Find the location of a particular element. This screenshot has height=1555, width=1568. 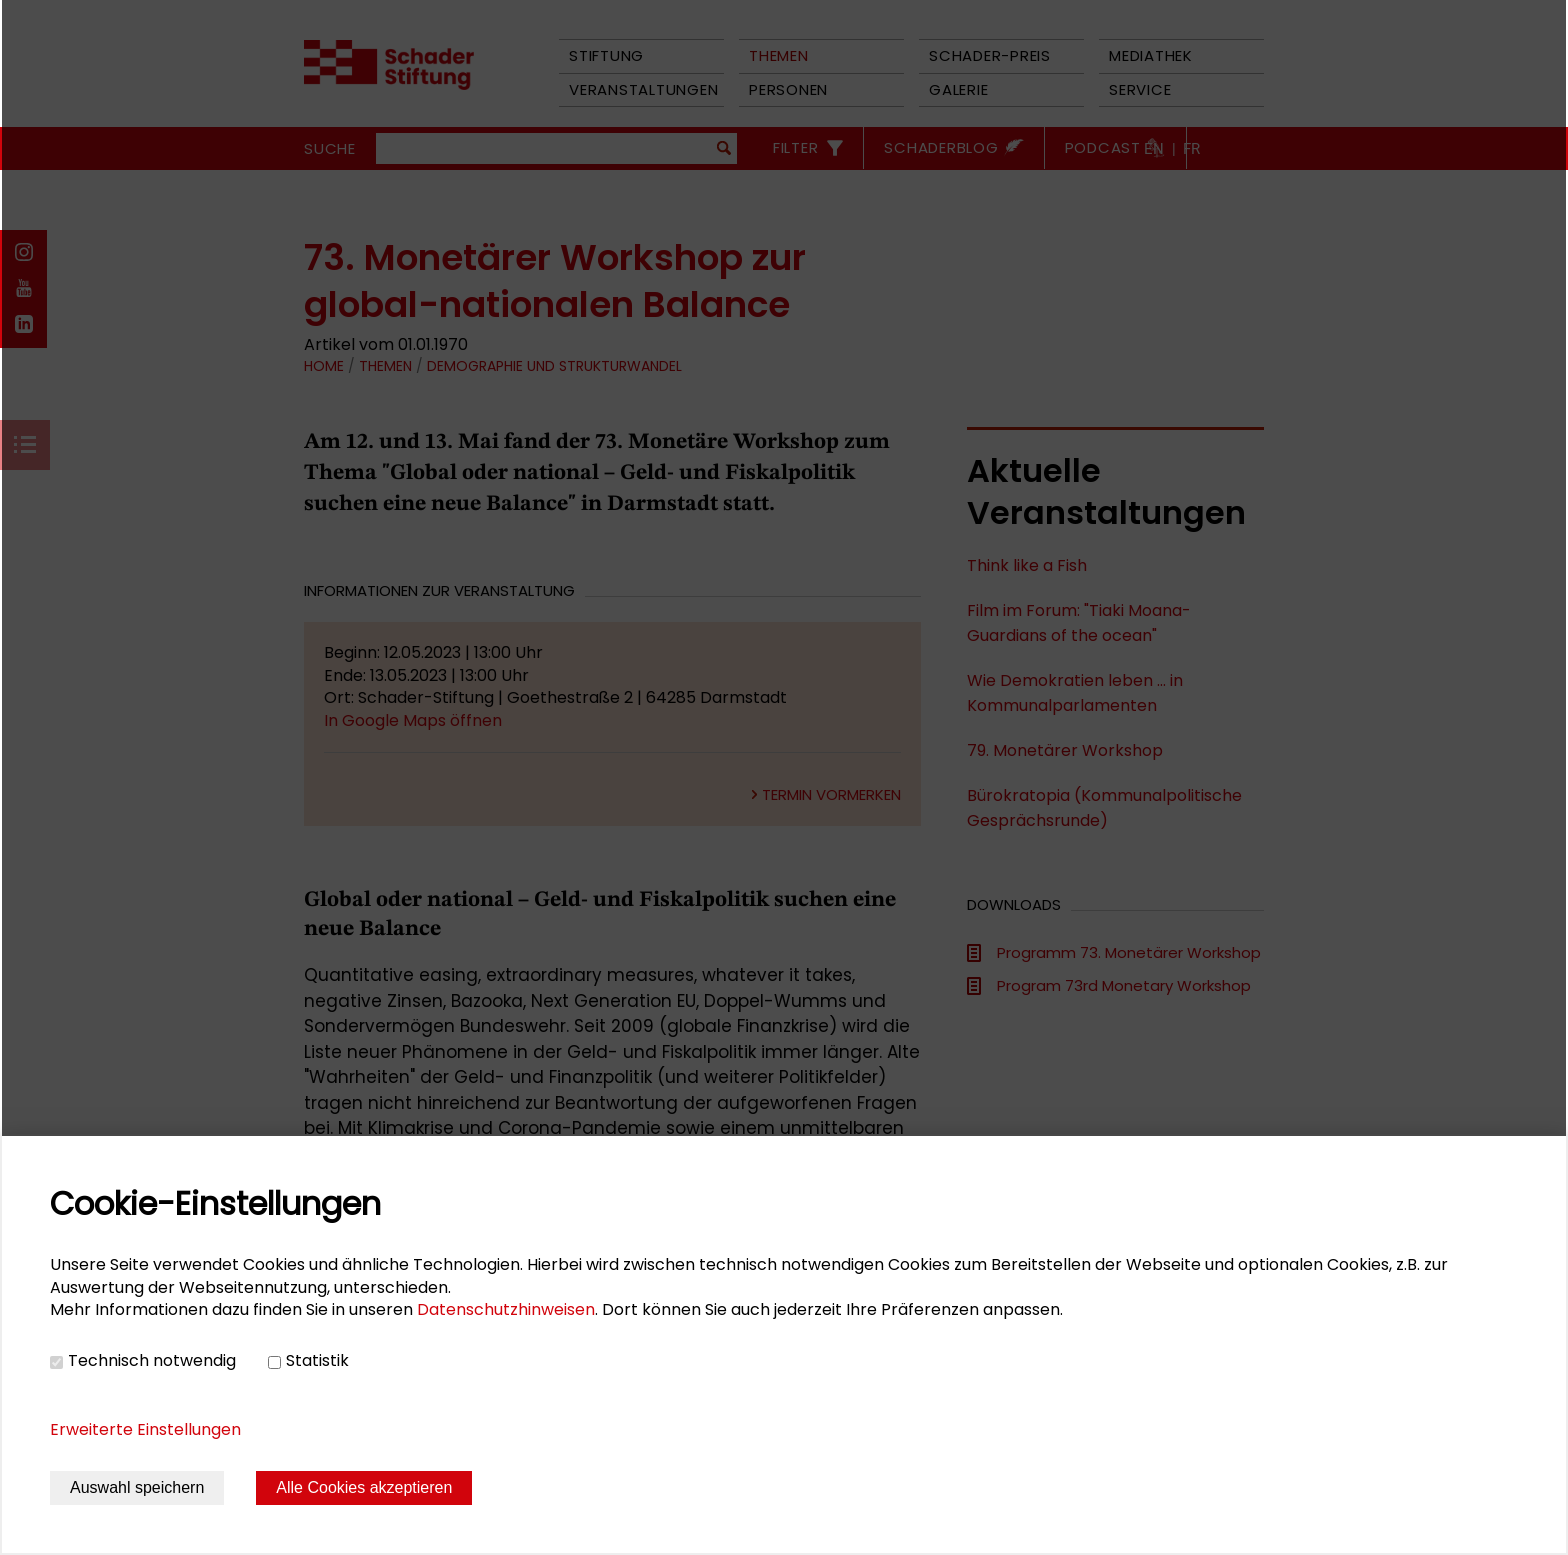

Alle Cookies akzeptieren is located at coordinates (364, 1487).